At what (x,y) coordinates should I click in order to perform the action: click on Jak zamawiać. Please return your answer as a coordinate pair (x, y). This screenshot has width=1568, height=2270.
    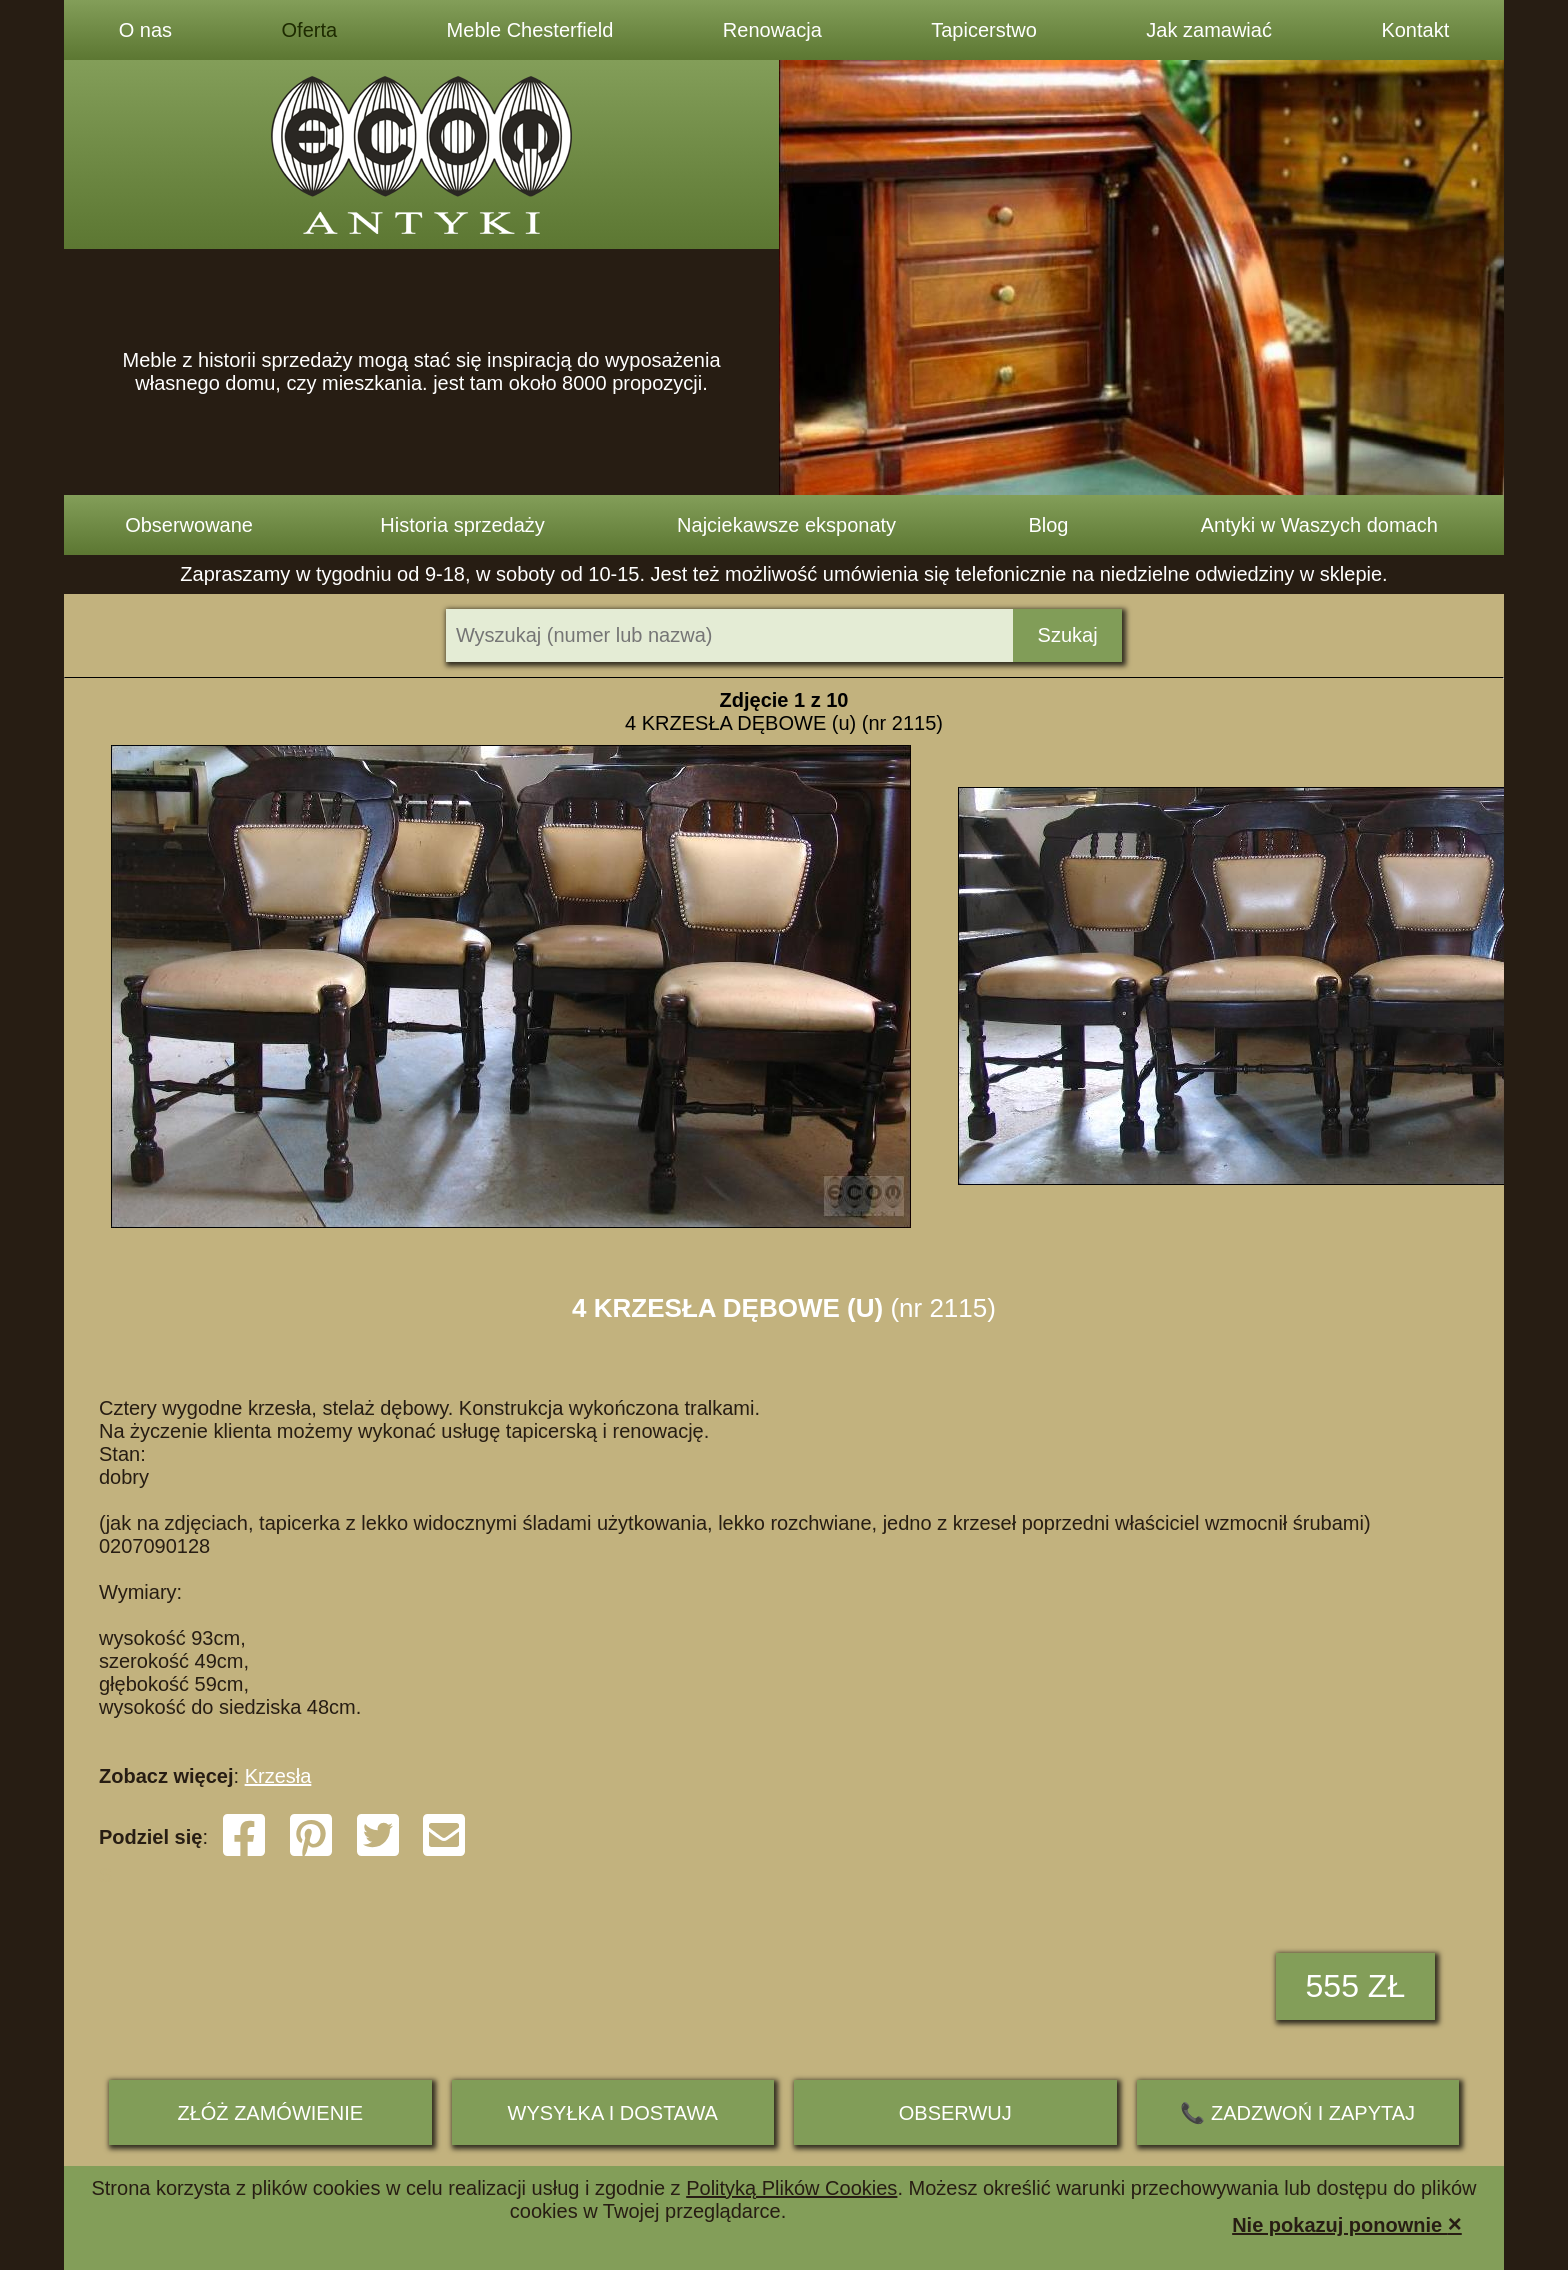
    Looking at the image, I should click on (1209, 30).